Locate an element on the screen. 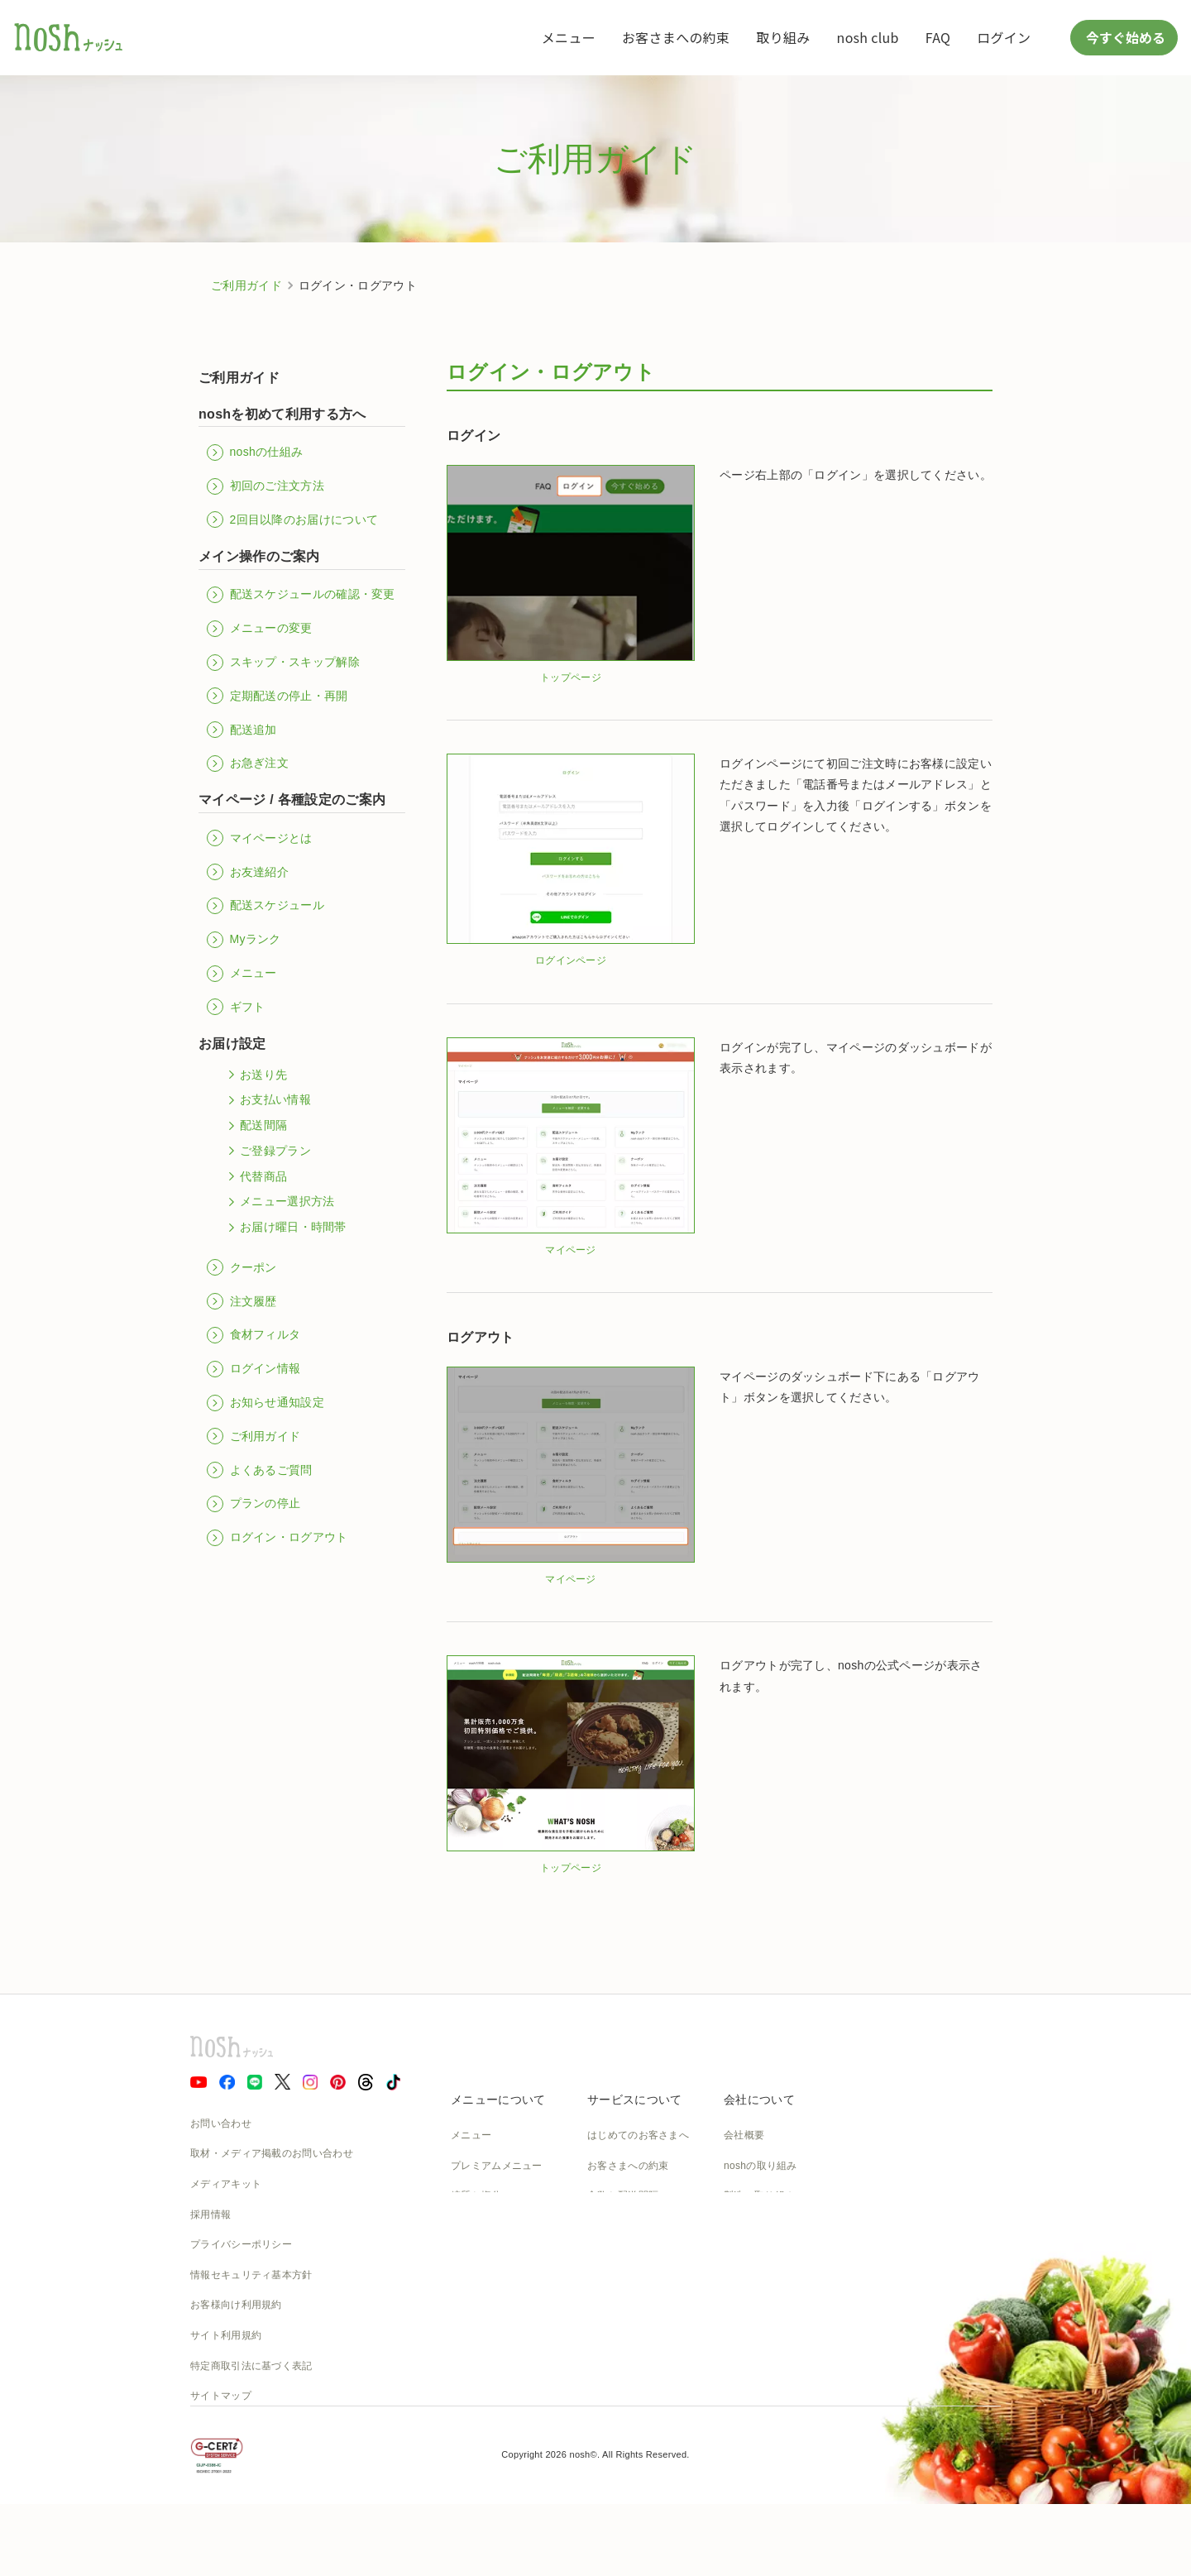  定期配送の停止・再開 is located at coordinates (277, 695).